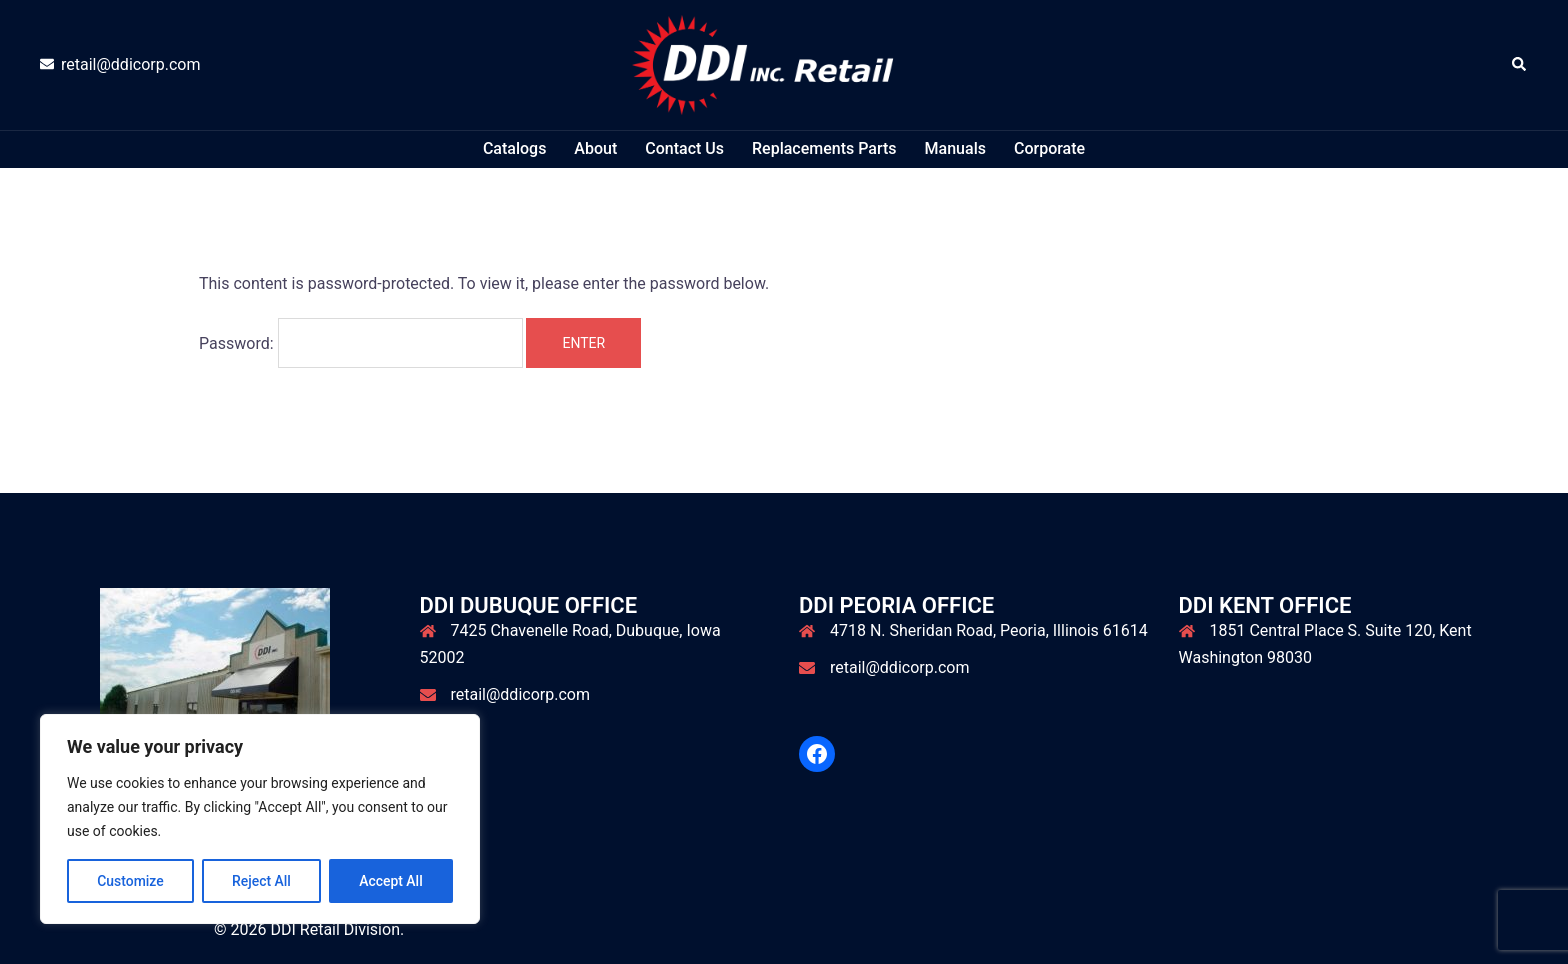 This screenshot has width=1568, height=964. Describe the element at coordinates (520, 694) in the screenshot. I see `retail@ddicorp.com` at that location.